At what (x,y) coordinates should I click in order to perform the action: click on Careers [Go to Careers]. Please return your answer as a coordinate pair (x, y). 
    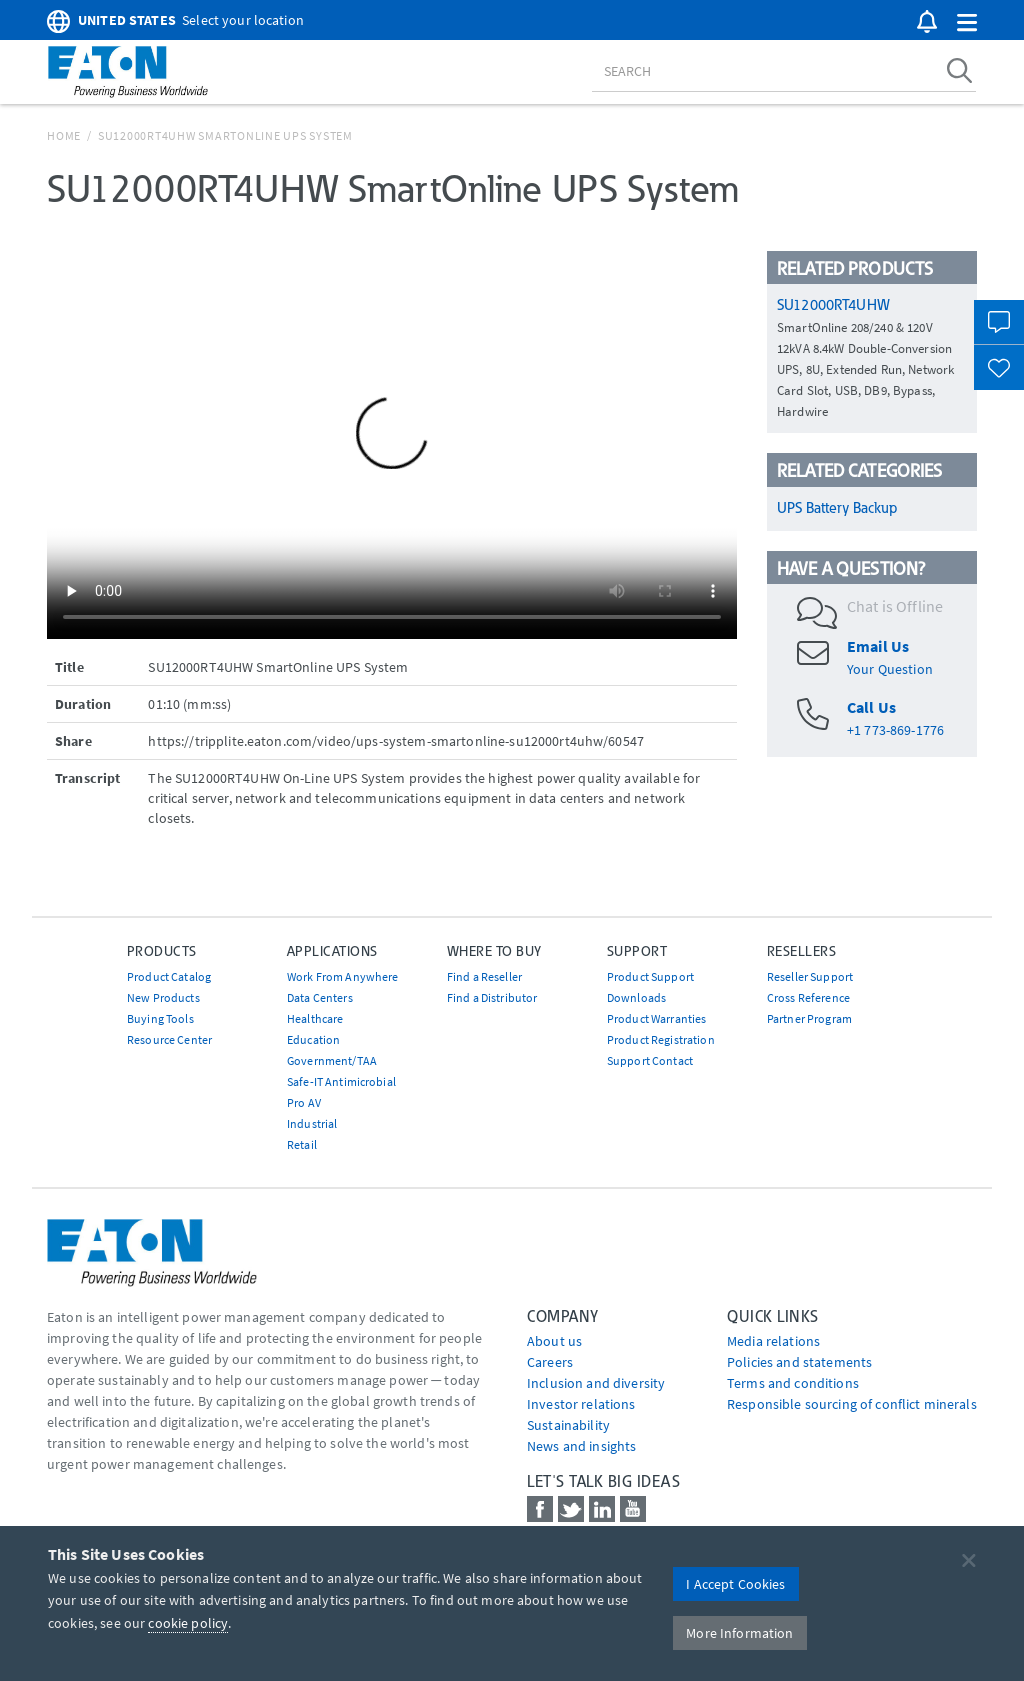
    Looking at the image, I should click on (550, 1362).